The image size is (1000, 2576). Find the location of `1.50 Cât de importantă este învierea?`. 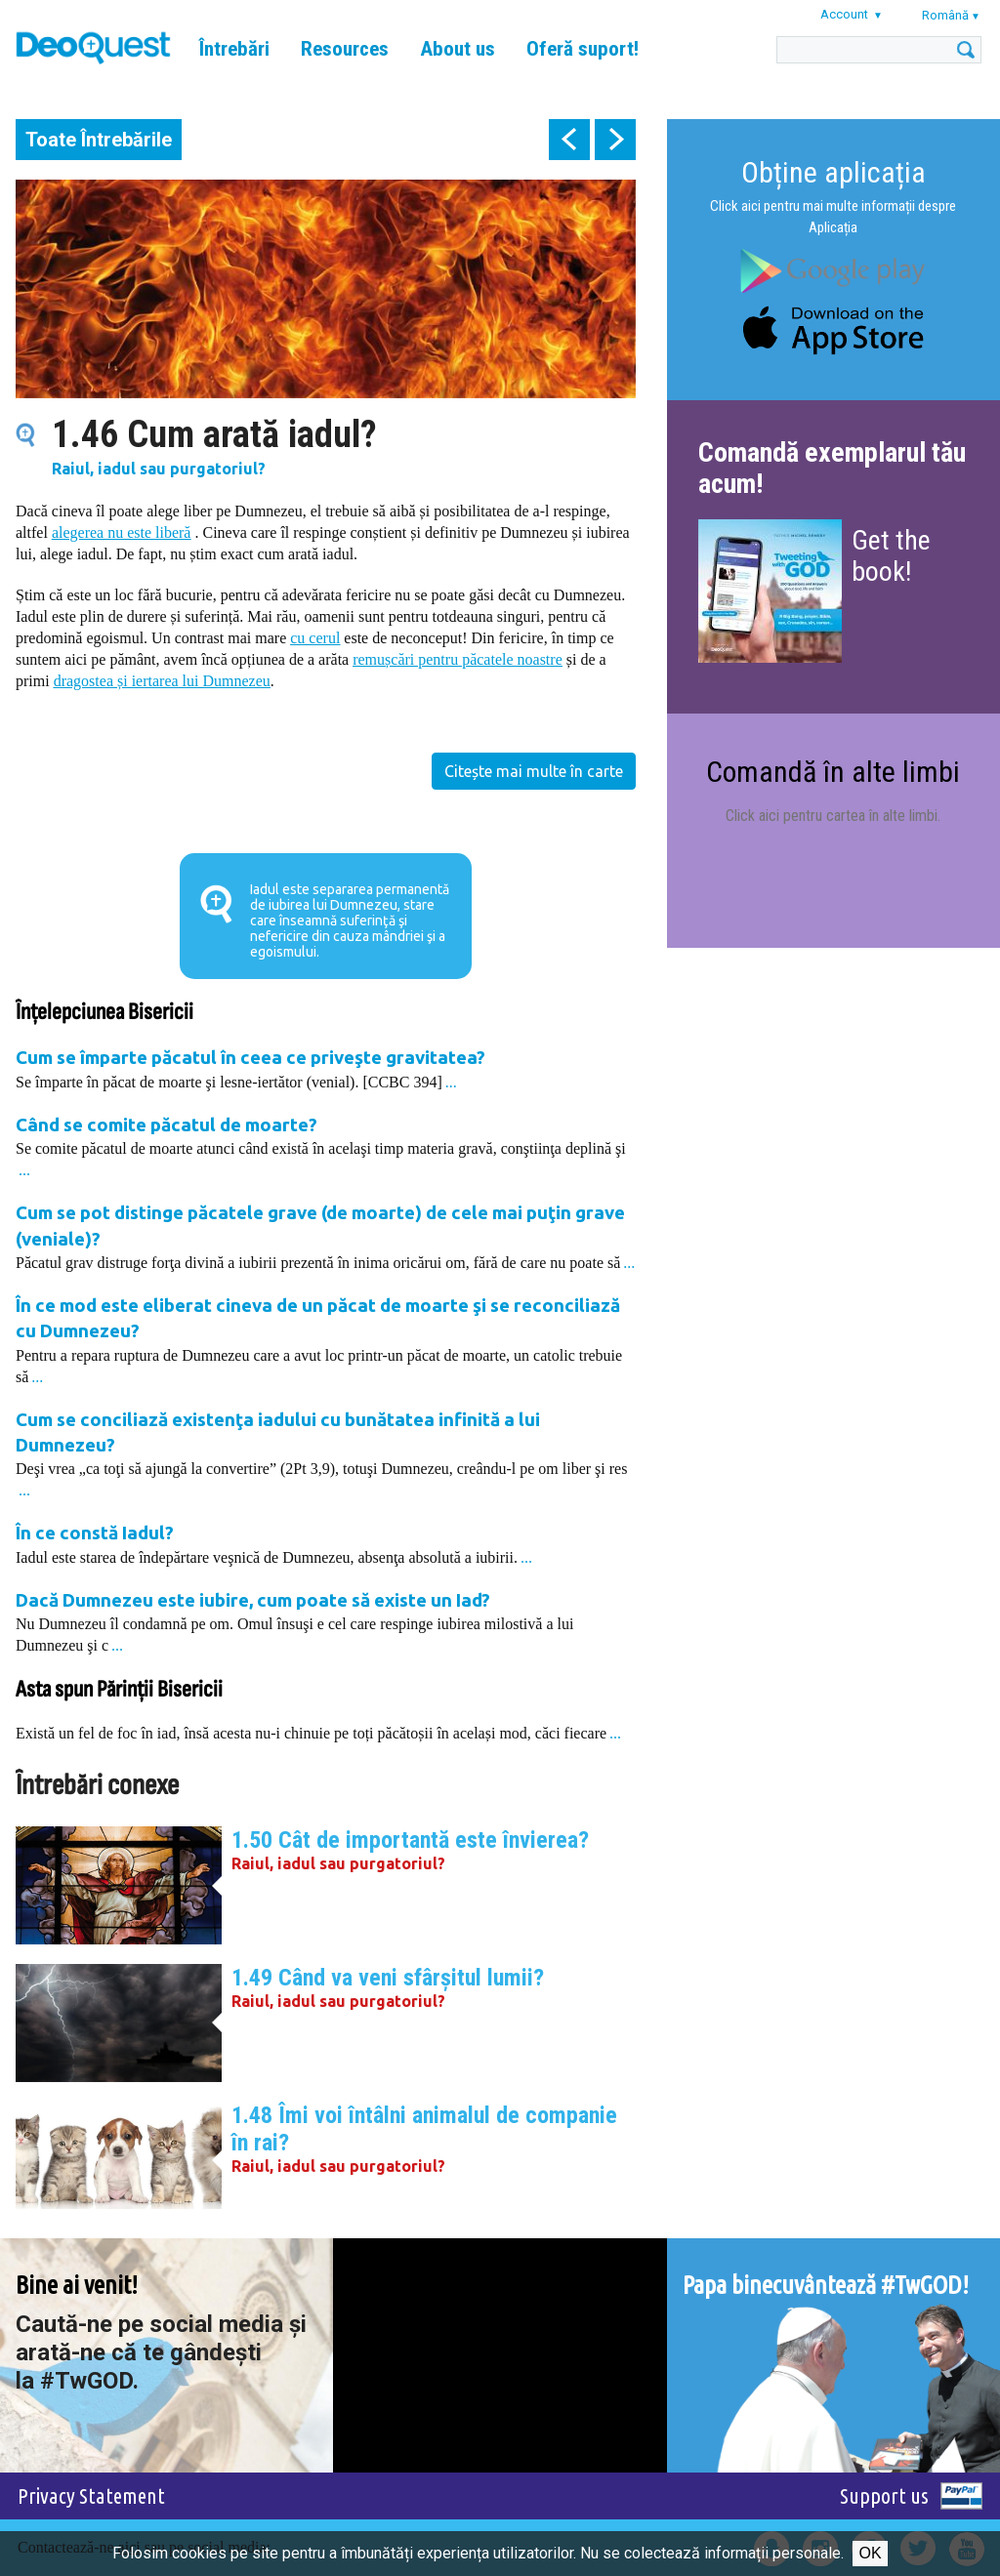

1.50 Cât de importantă este învierea? is located at coordinates (410, 1840).